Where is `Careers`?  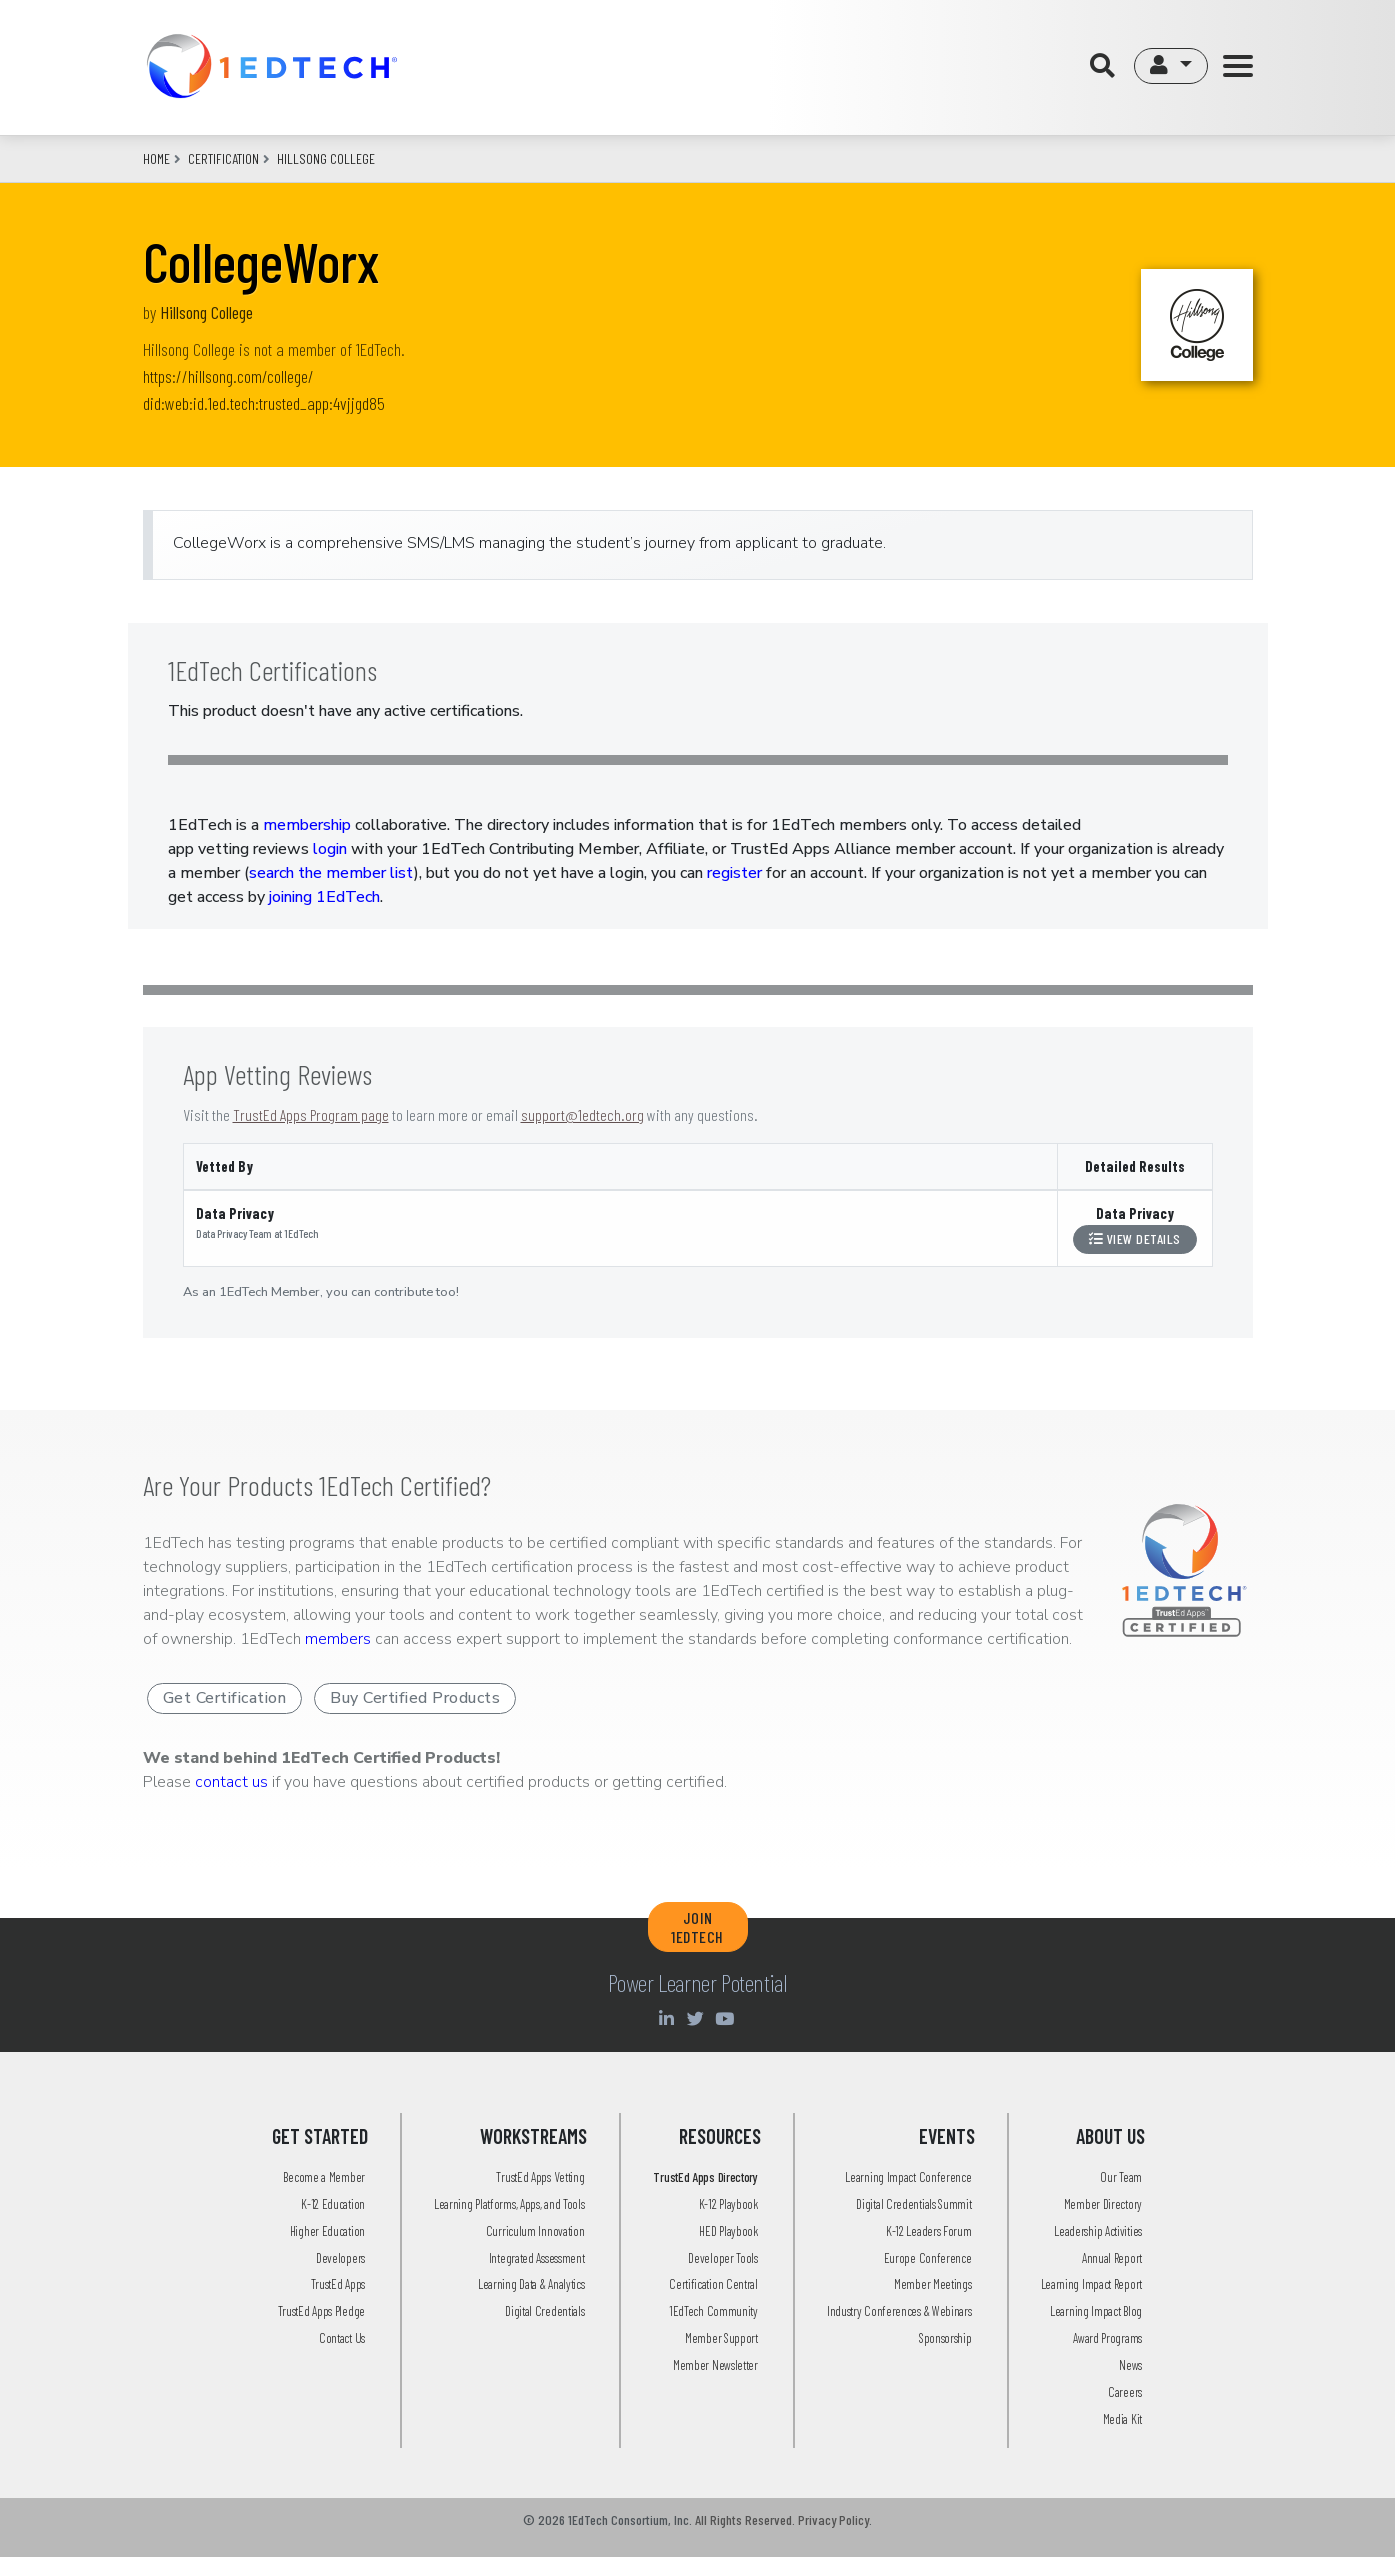 Careers is located at coordinates (1125, 2392).